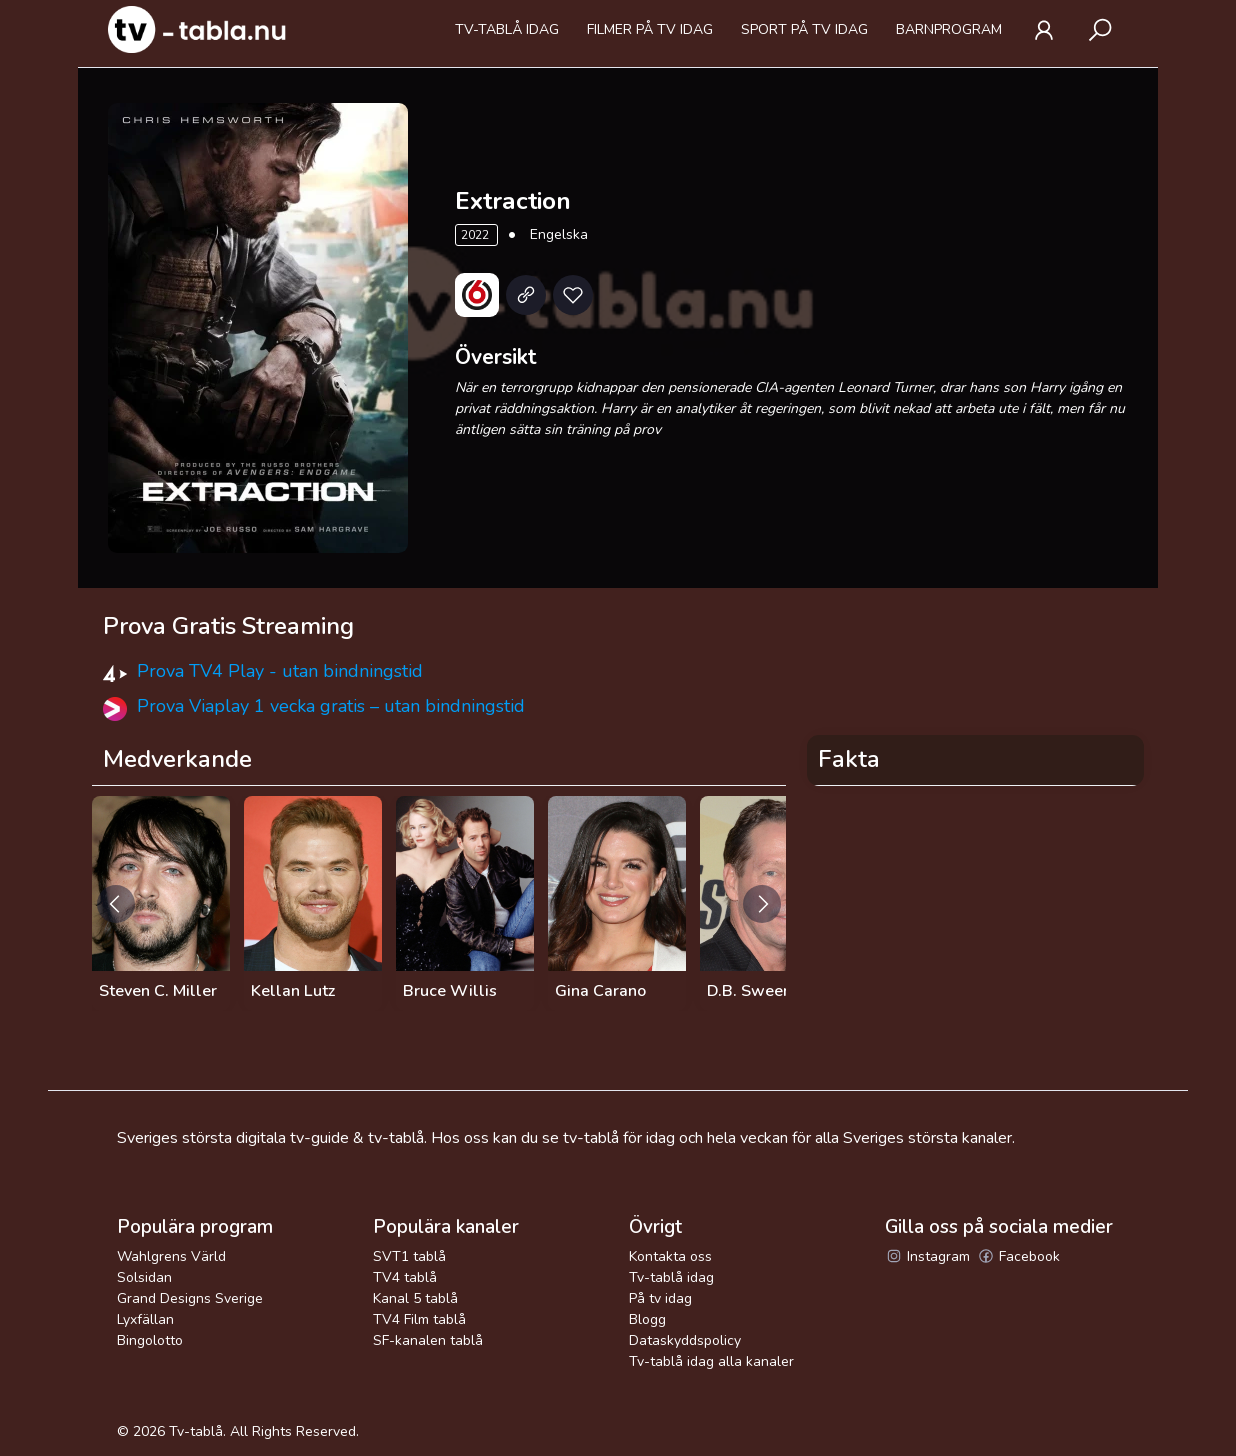 The height and width of the screenshot is (1456, 1236). Describe the element at coordinates (145, 1319) in the screenshot. I see `Lyxfällan` at that location.